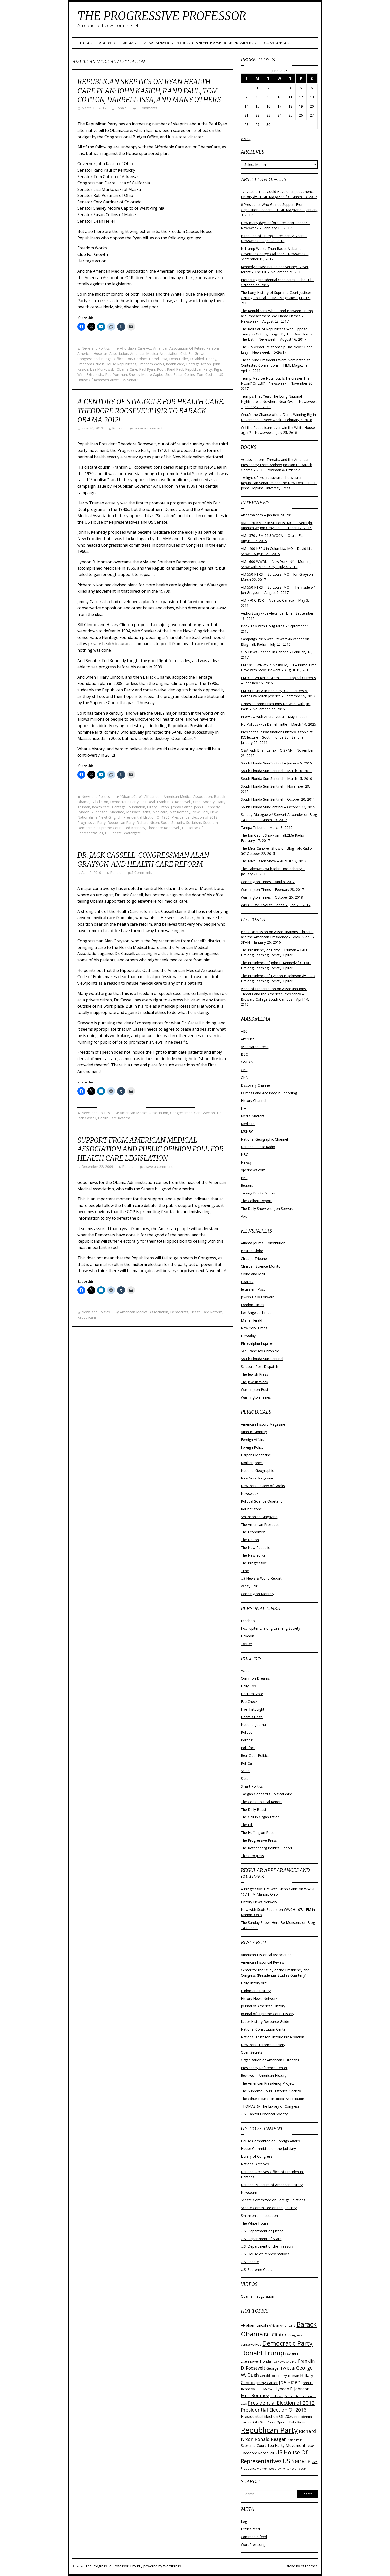 The height and width of the screenshot is (2576, 390). Describe the element at coordinates (254, 1432) in the screenshot. I see `Atlantic Monthly` at that location.